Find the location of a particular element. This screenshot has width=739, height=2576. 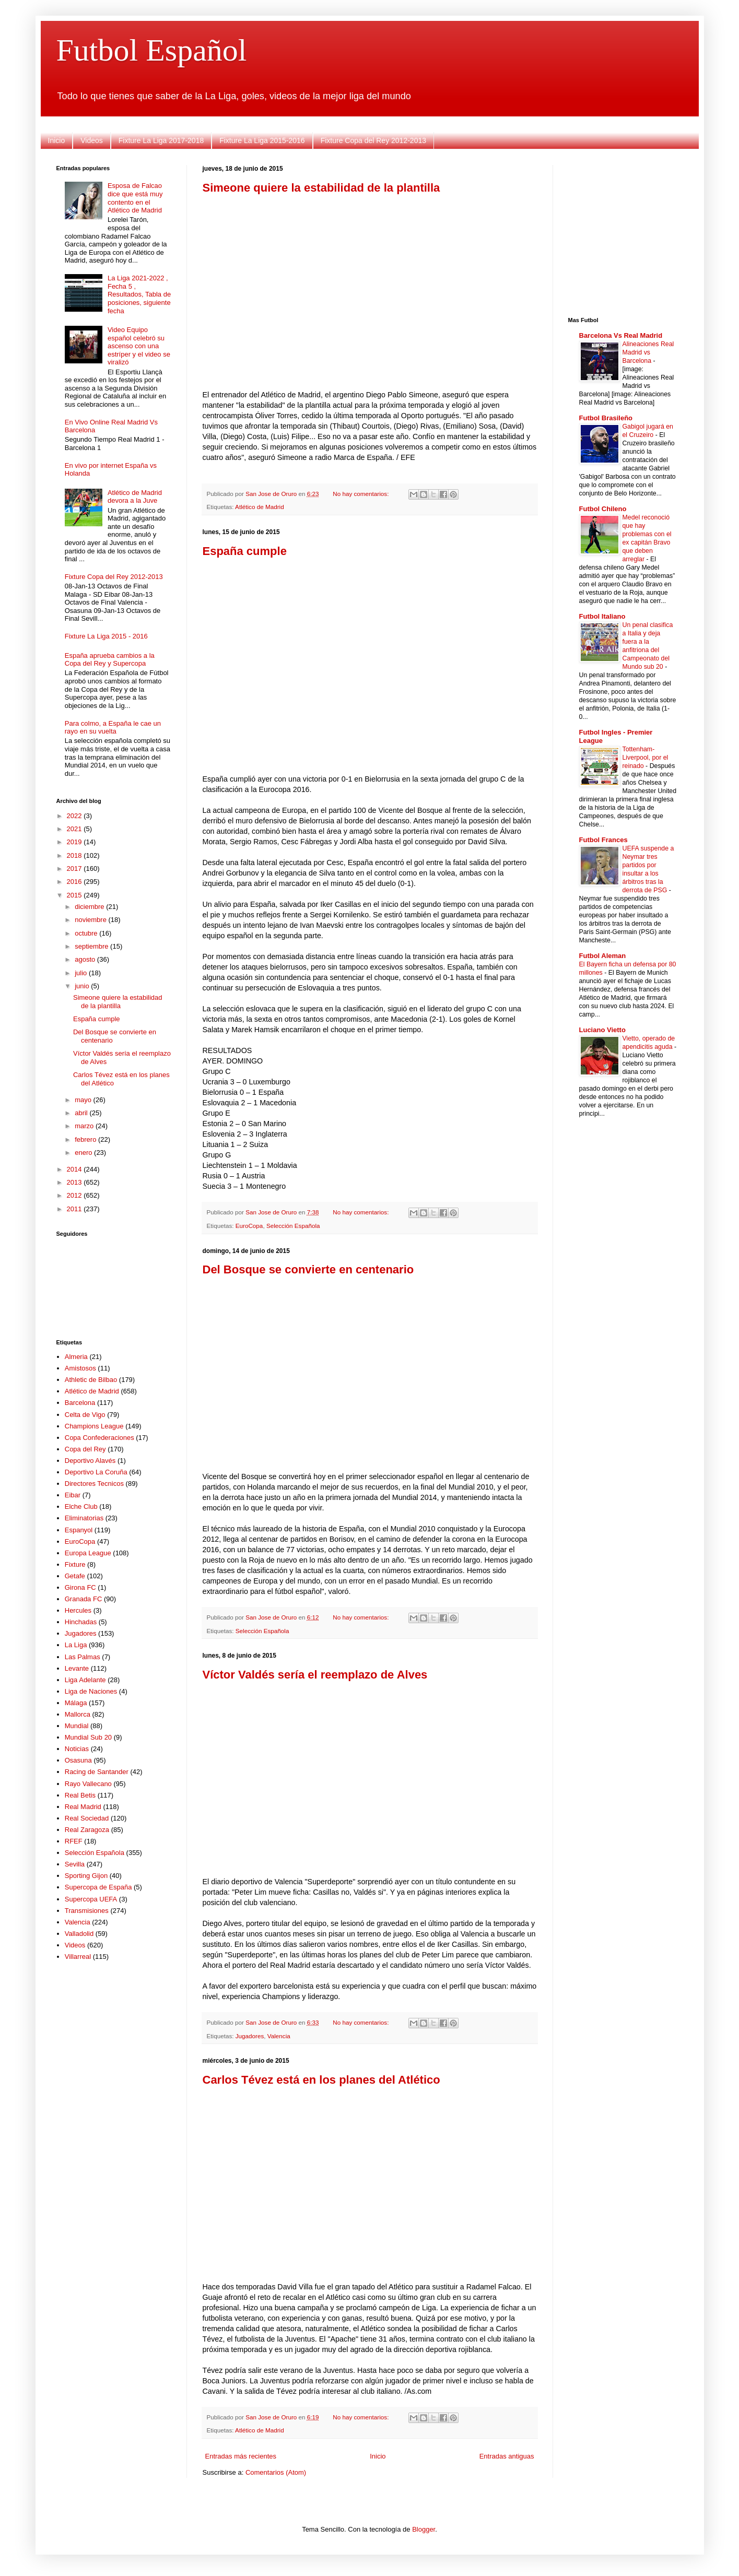

2019 is located at coordinates (75, 842).